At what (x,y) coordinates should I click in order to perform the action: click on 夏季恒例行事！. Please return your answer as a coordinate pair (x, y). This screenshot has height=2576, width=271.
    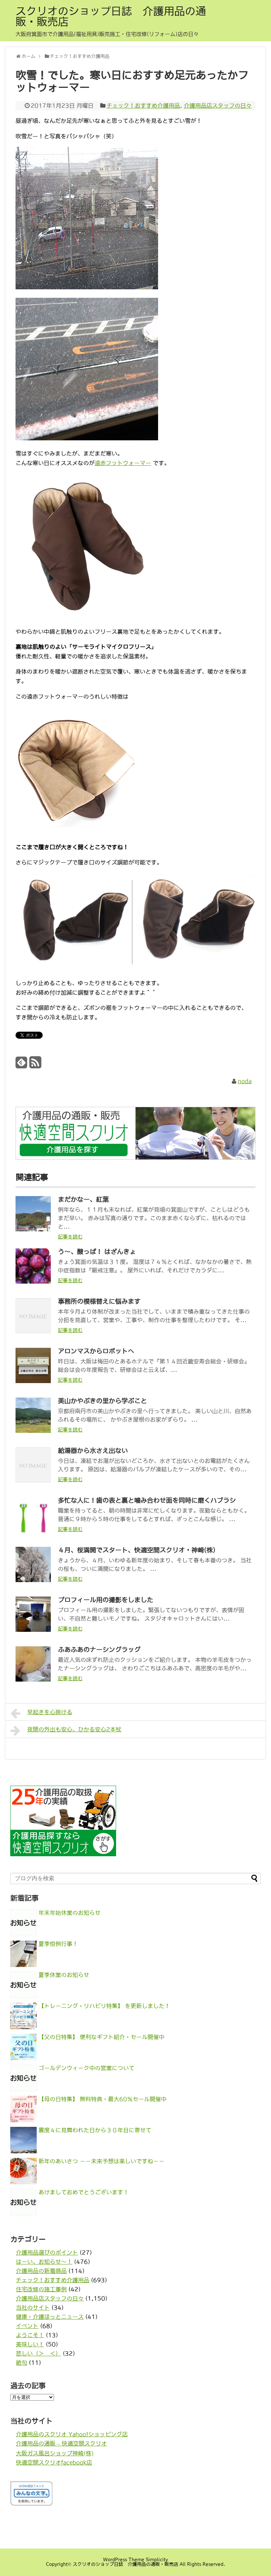
    Looking at the image, I should click on (58, 1944).